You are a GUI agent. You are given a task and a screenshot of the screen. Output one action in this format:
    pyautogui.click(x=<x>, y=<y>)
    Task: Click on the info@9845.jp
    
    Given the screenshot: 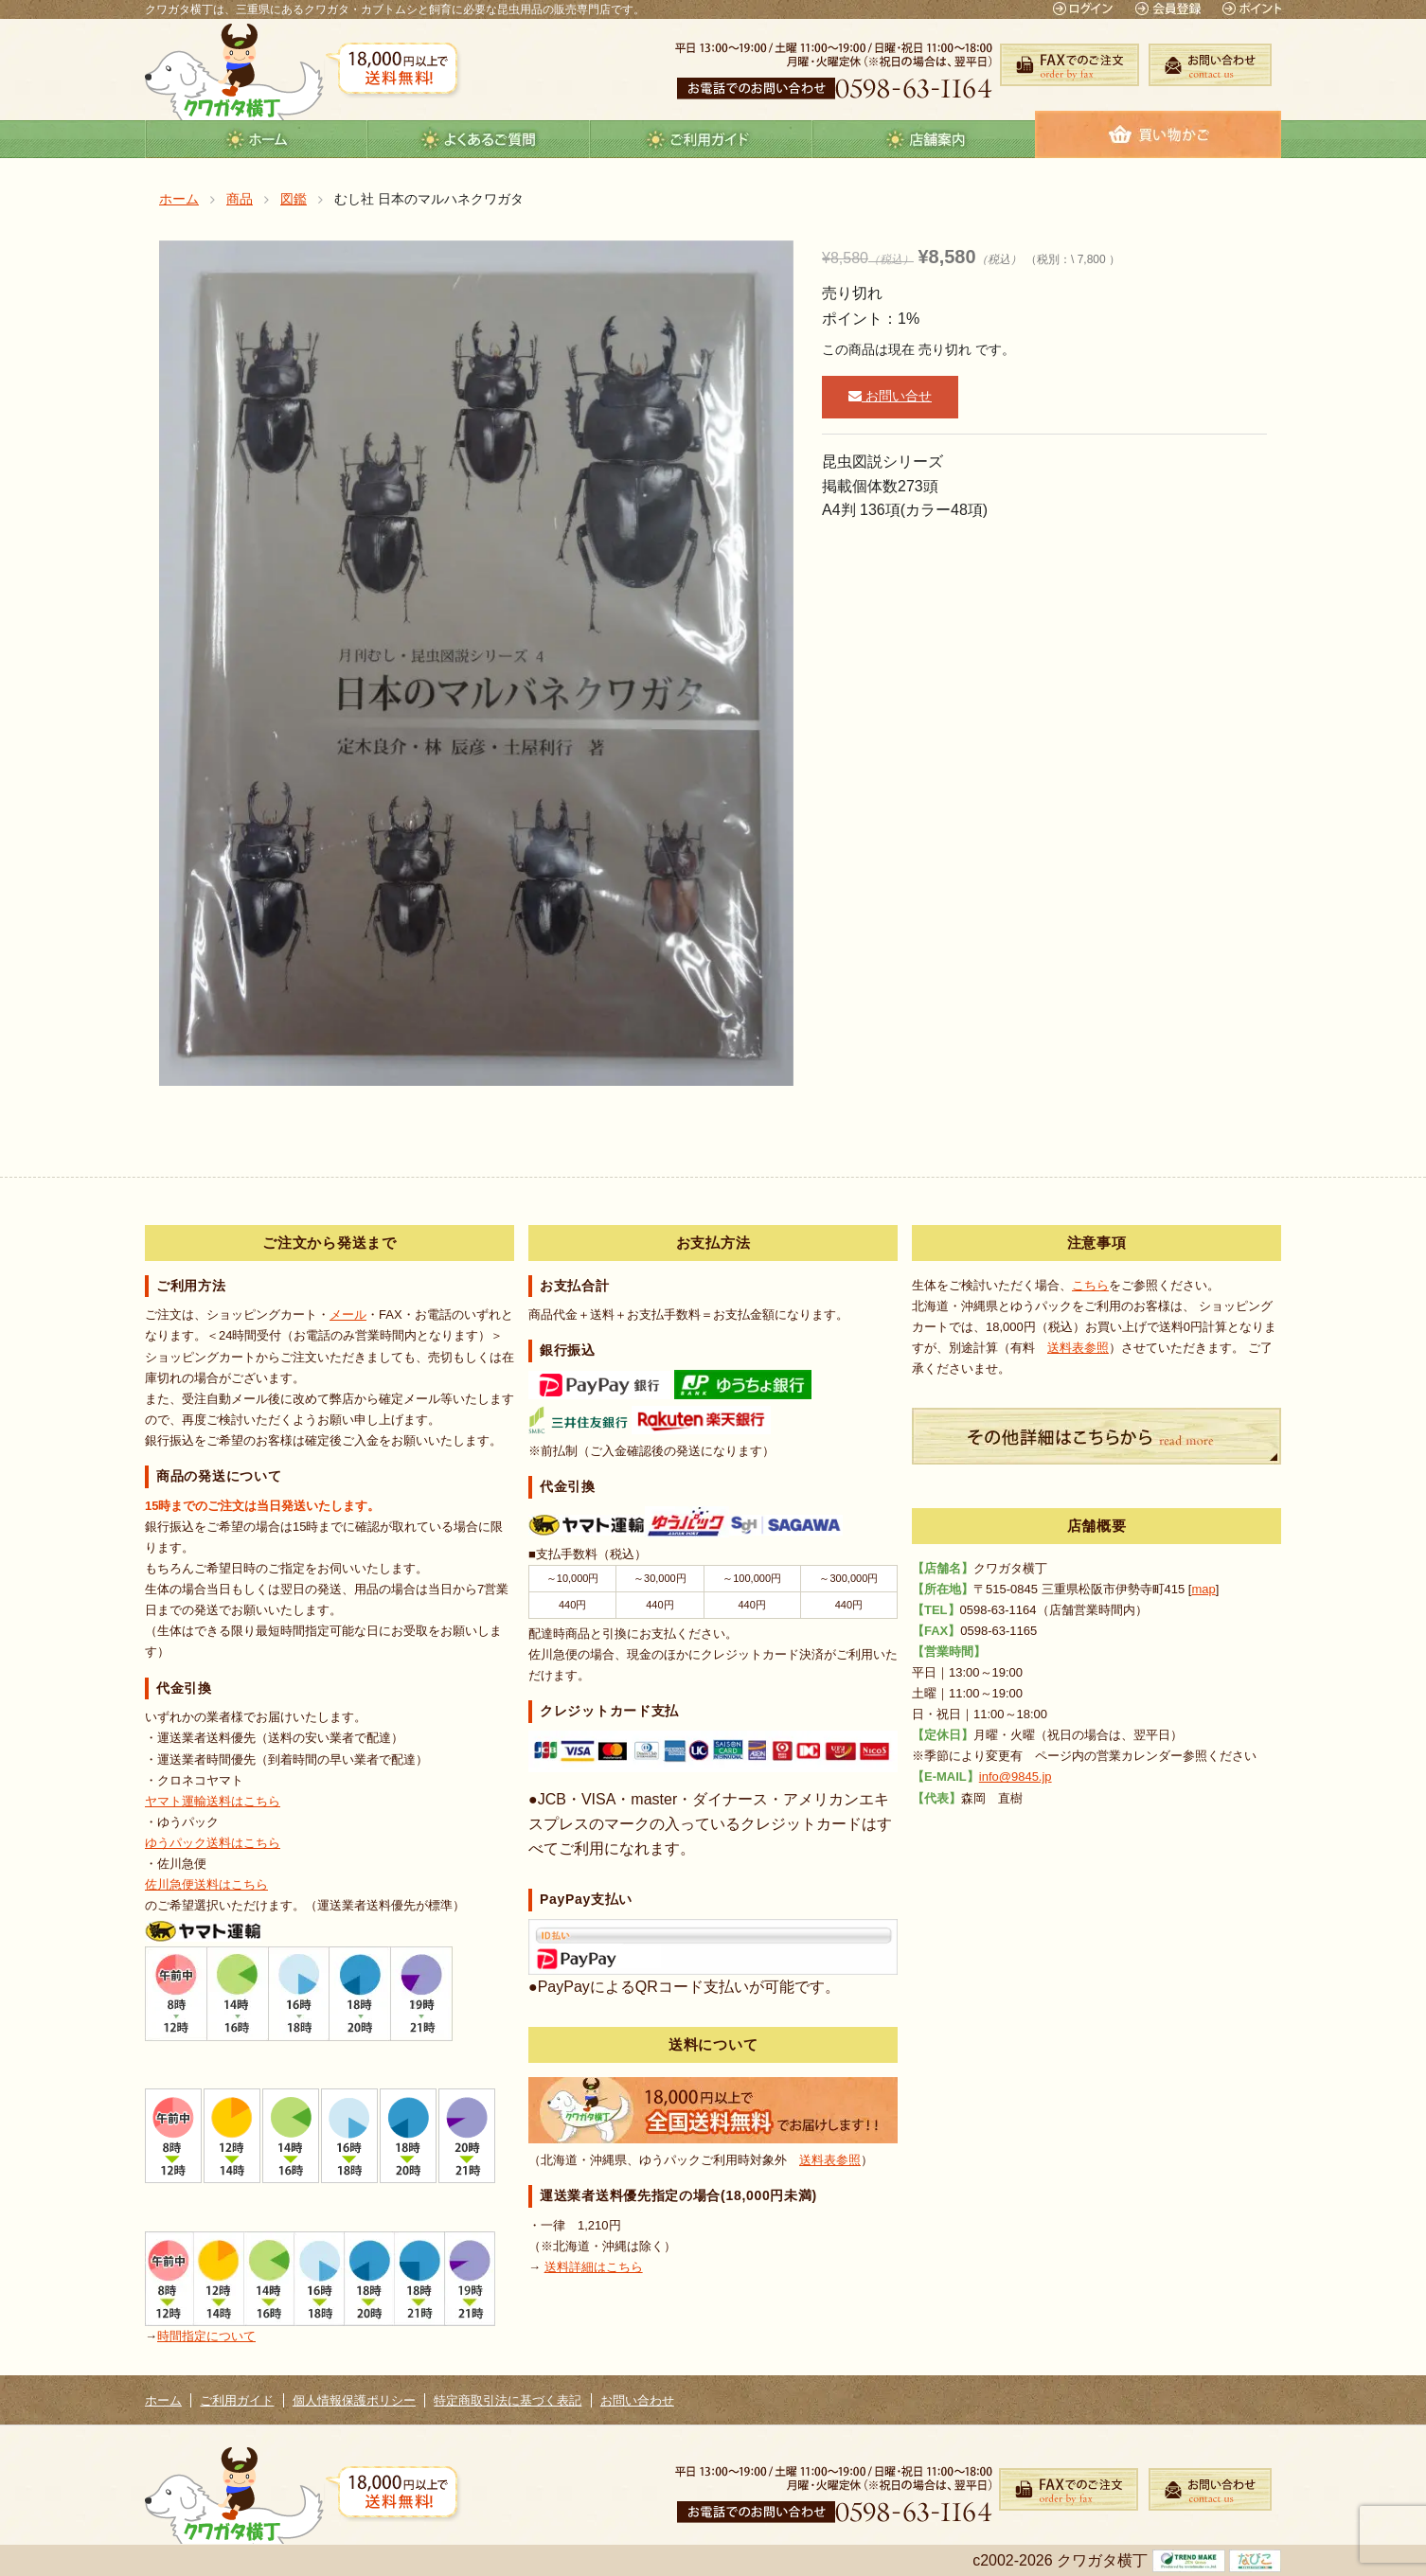 What is the action you would take?
    pyautogui.click(x=1015, y=1776)
    